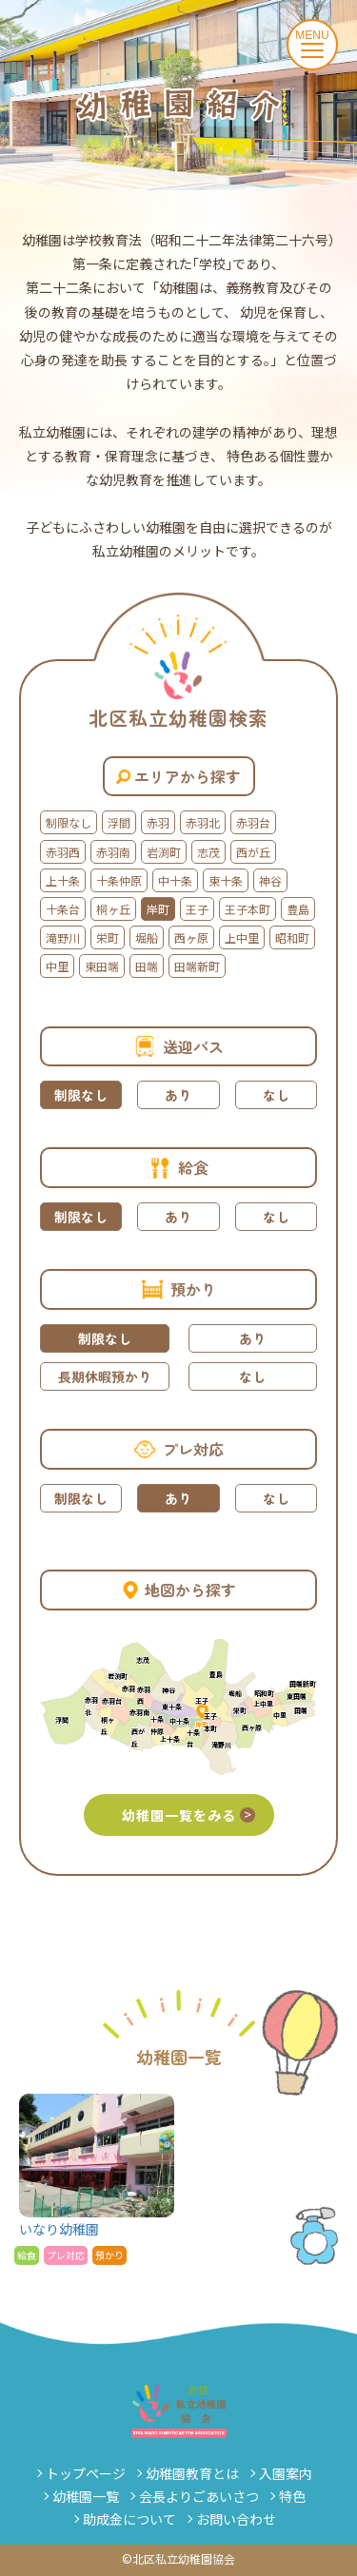  What do you see at coordinates (113, 909) in the screenshot?
I see `桐ヶ丘` at bounding box center [113, 909].